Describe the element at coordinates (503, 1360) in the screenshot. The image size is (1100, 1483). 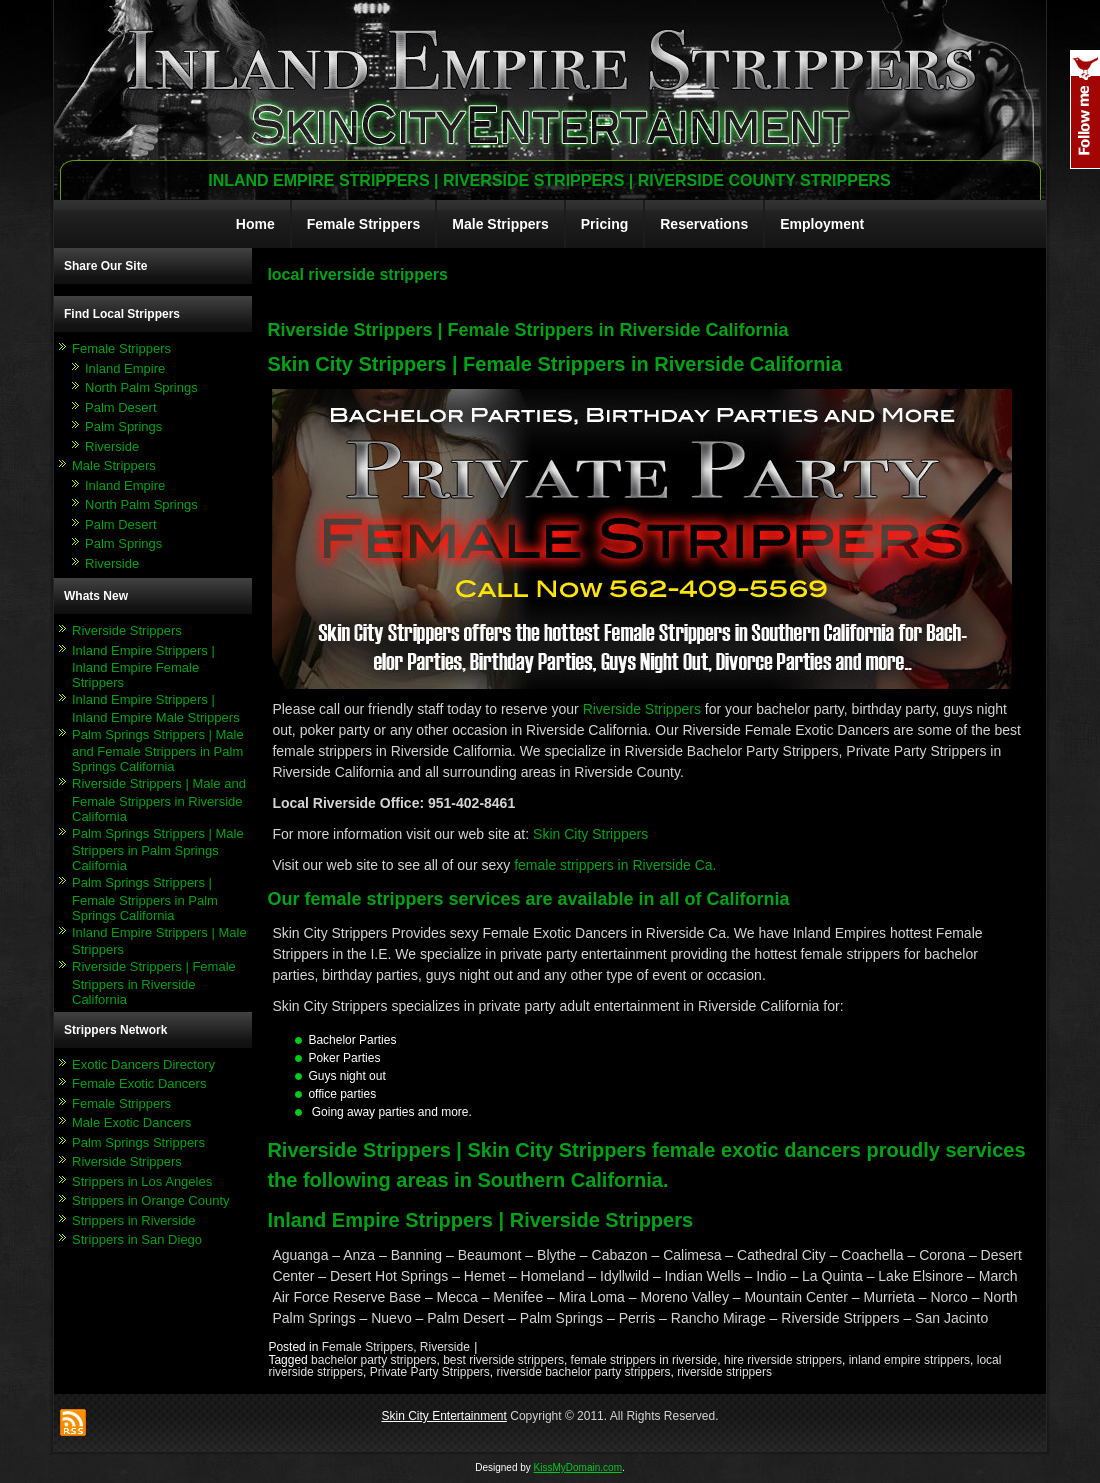
I see `best riverside strippers` at that location.